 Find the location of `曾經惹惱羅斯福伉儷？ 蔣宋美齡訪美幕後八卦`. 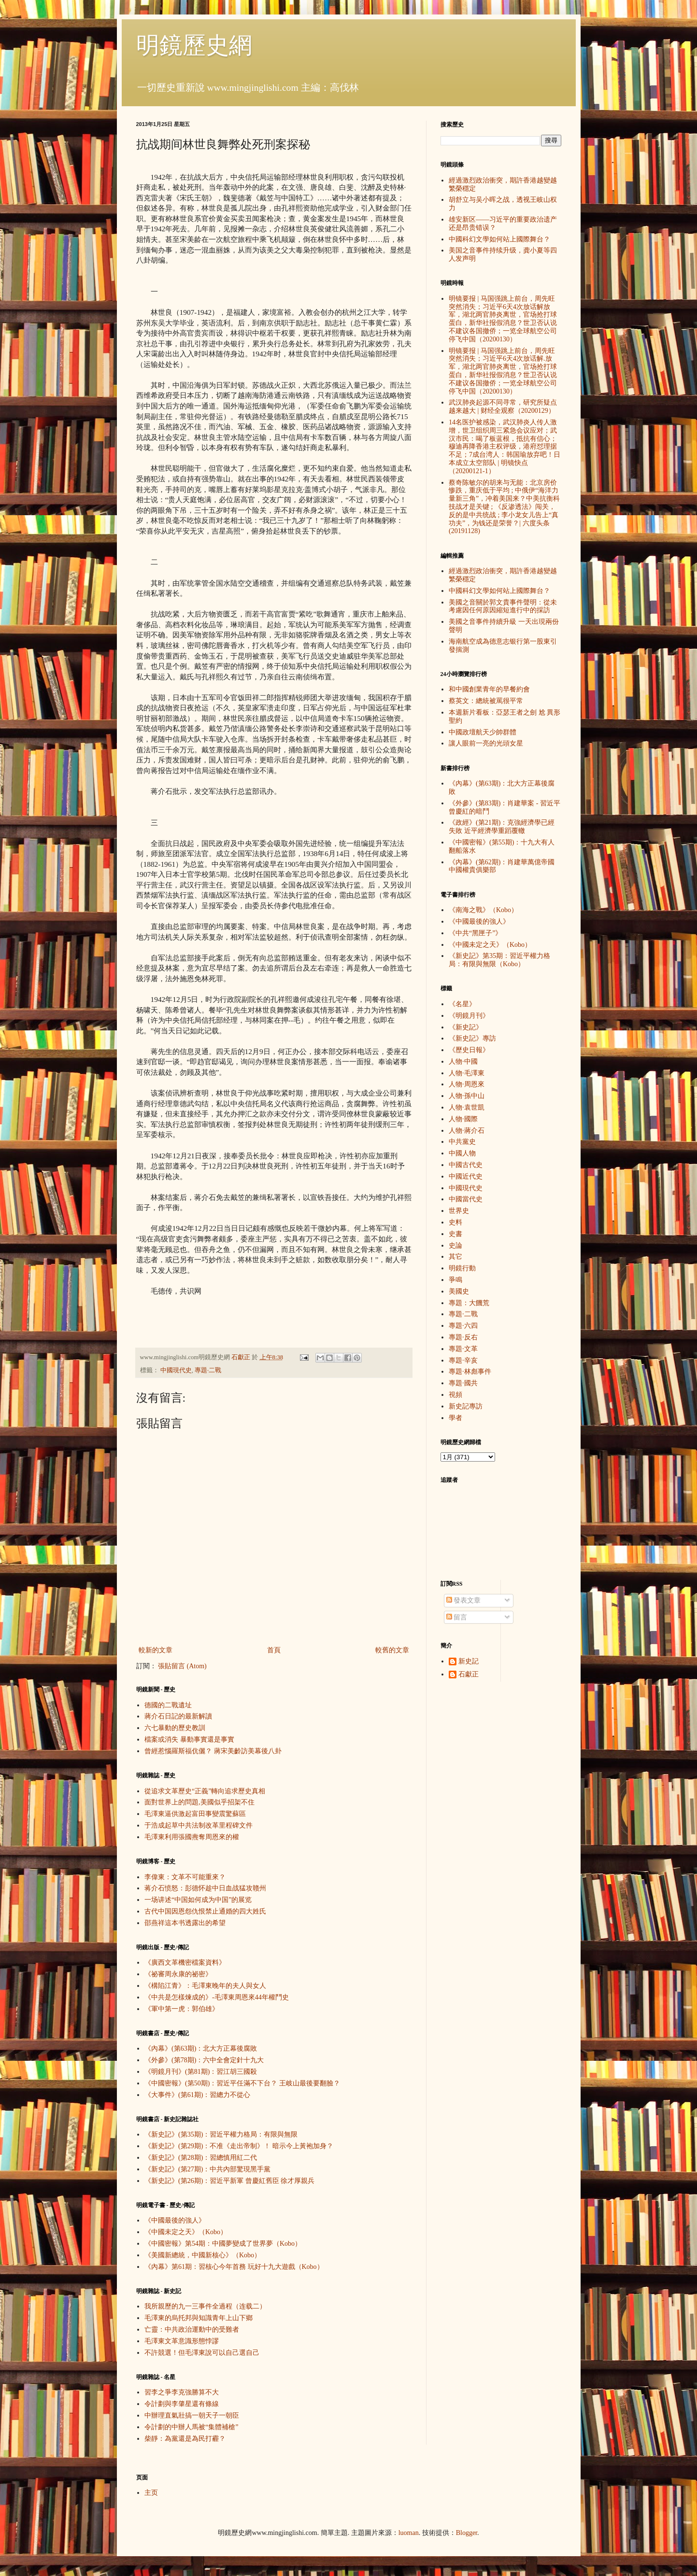

曾經惹惱羅斯福伉儷？ 蔣宋美齡訪美幕後八卦 is located at coordinates (213, 1751).